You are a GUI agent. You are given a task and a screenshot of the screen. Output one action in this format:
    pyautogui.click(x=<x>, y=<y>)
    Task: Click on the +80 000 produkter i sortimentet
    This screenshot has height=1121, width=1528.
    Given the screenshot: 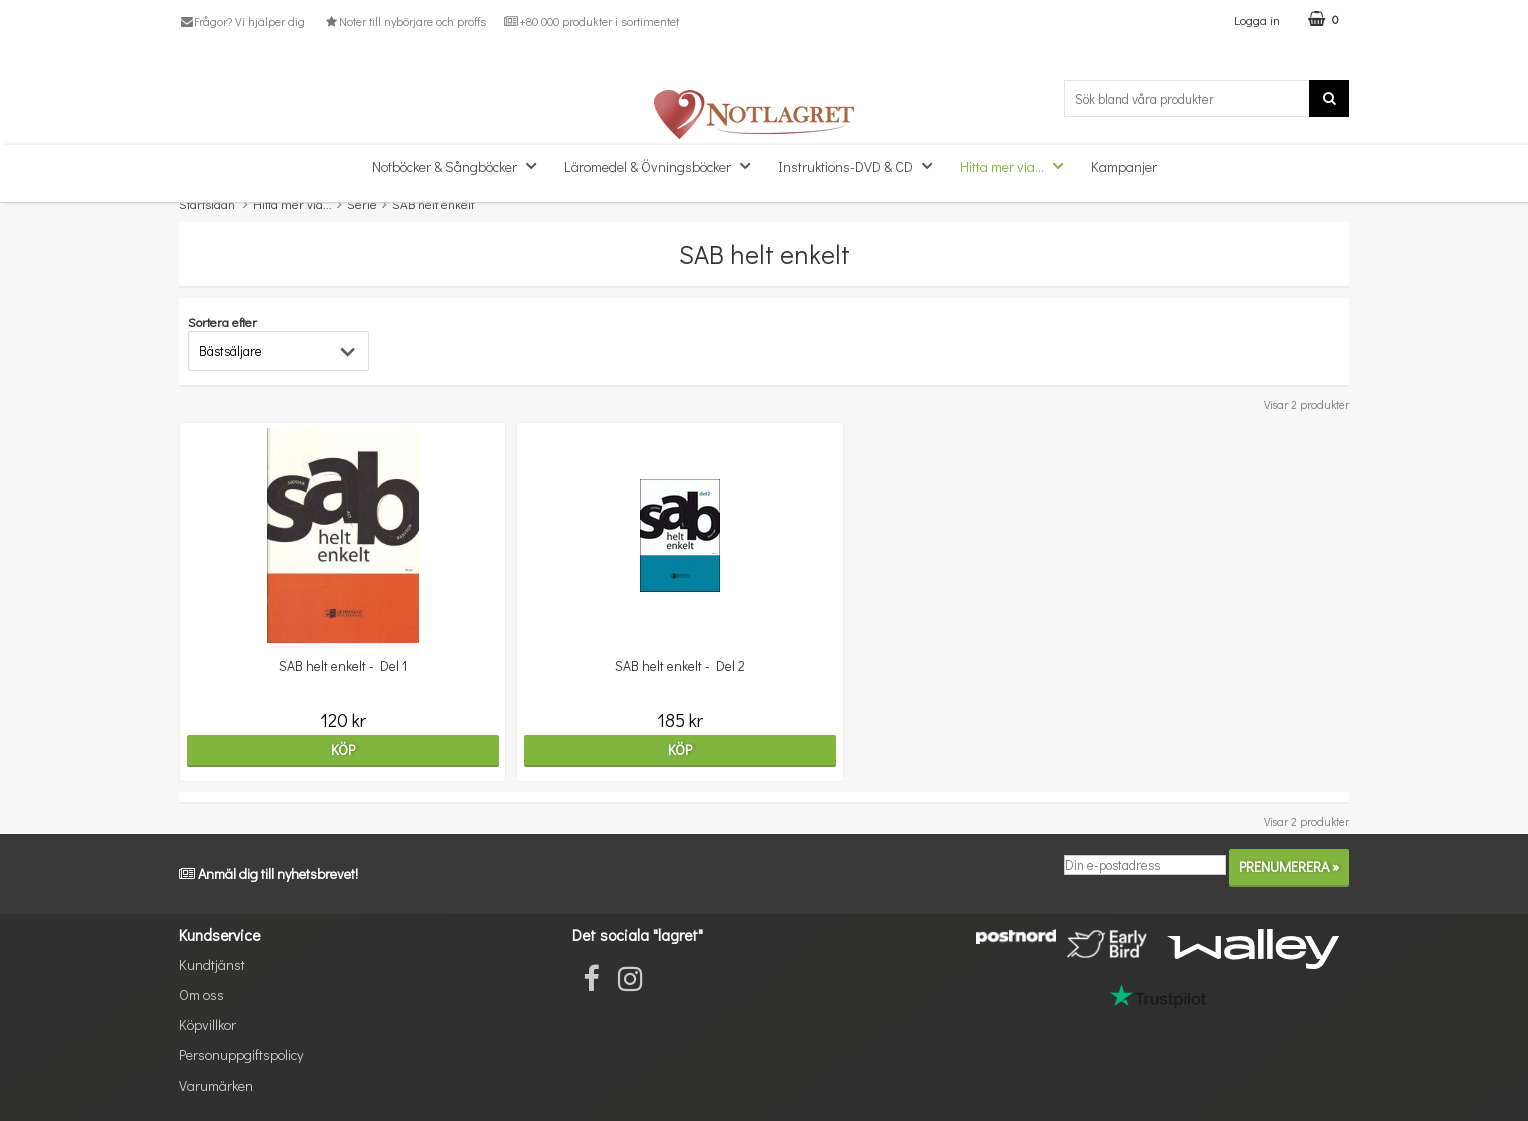 What is the action you would take?
    pyautogui.click(x=591, y=21)
    